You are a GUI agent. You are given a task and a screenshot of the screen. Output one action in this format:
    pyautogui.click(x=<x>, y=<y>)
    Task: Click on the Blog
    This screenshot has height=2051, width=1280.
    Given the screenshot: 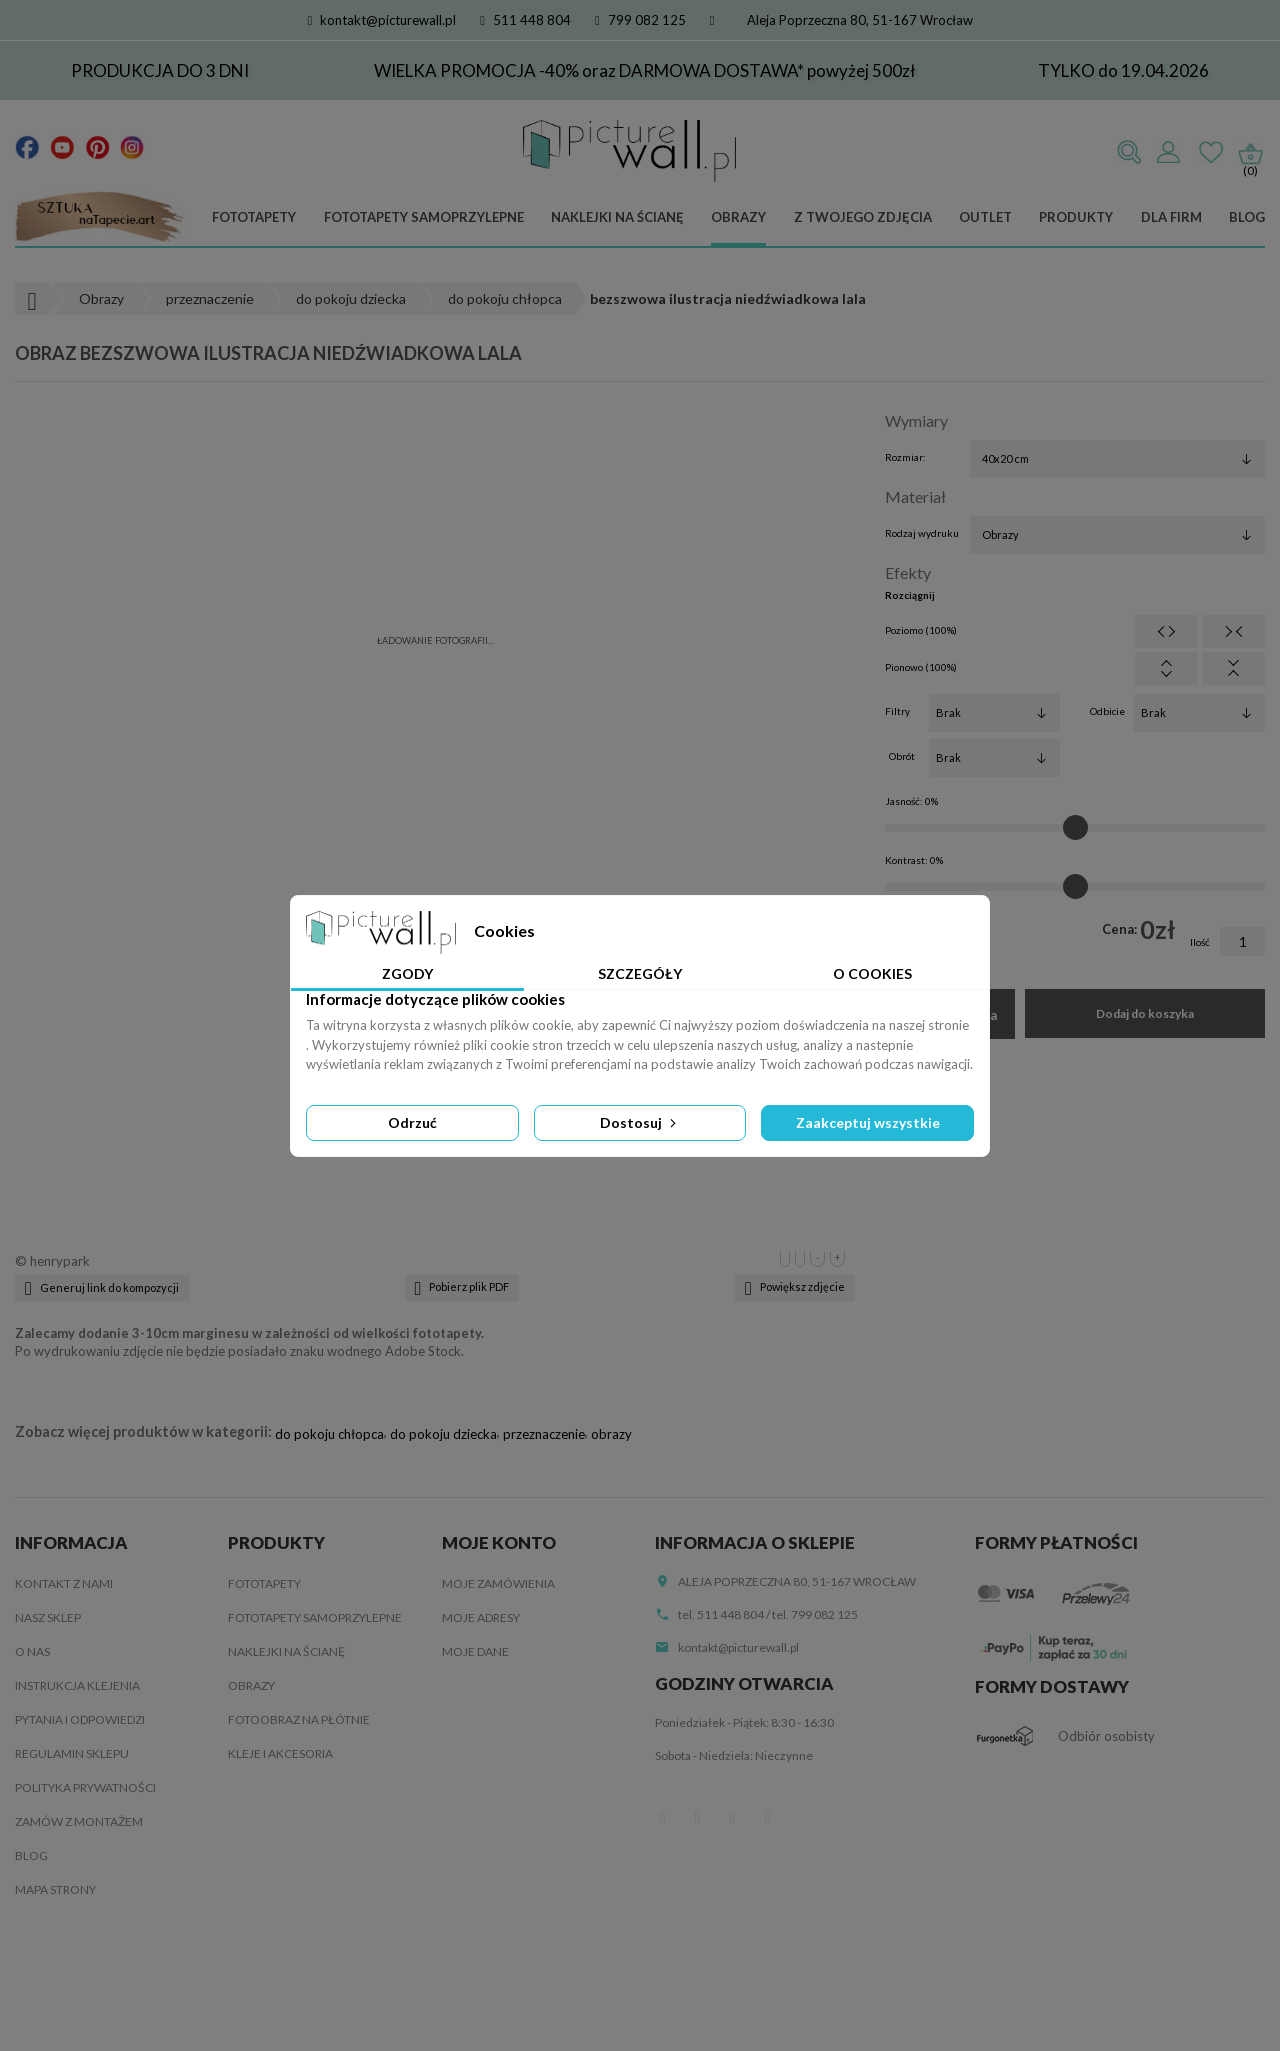 What is the action you would take?
    pyautogui.click(x=1247, y=217)
    